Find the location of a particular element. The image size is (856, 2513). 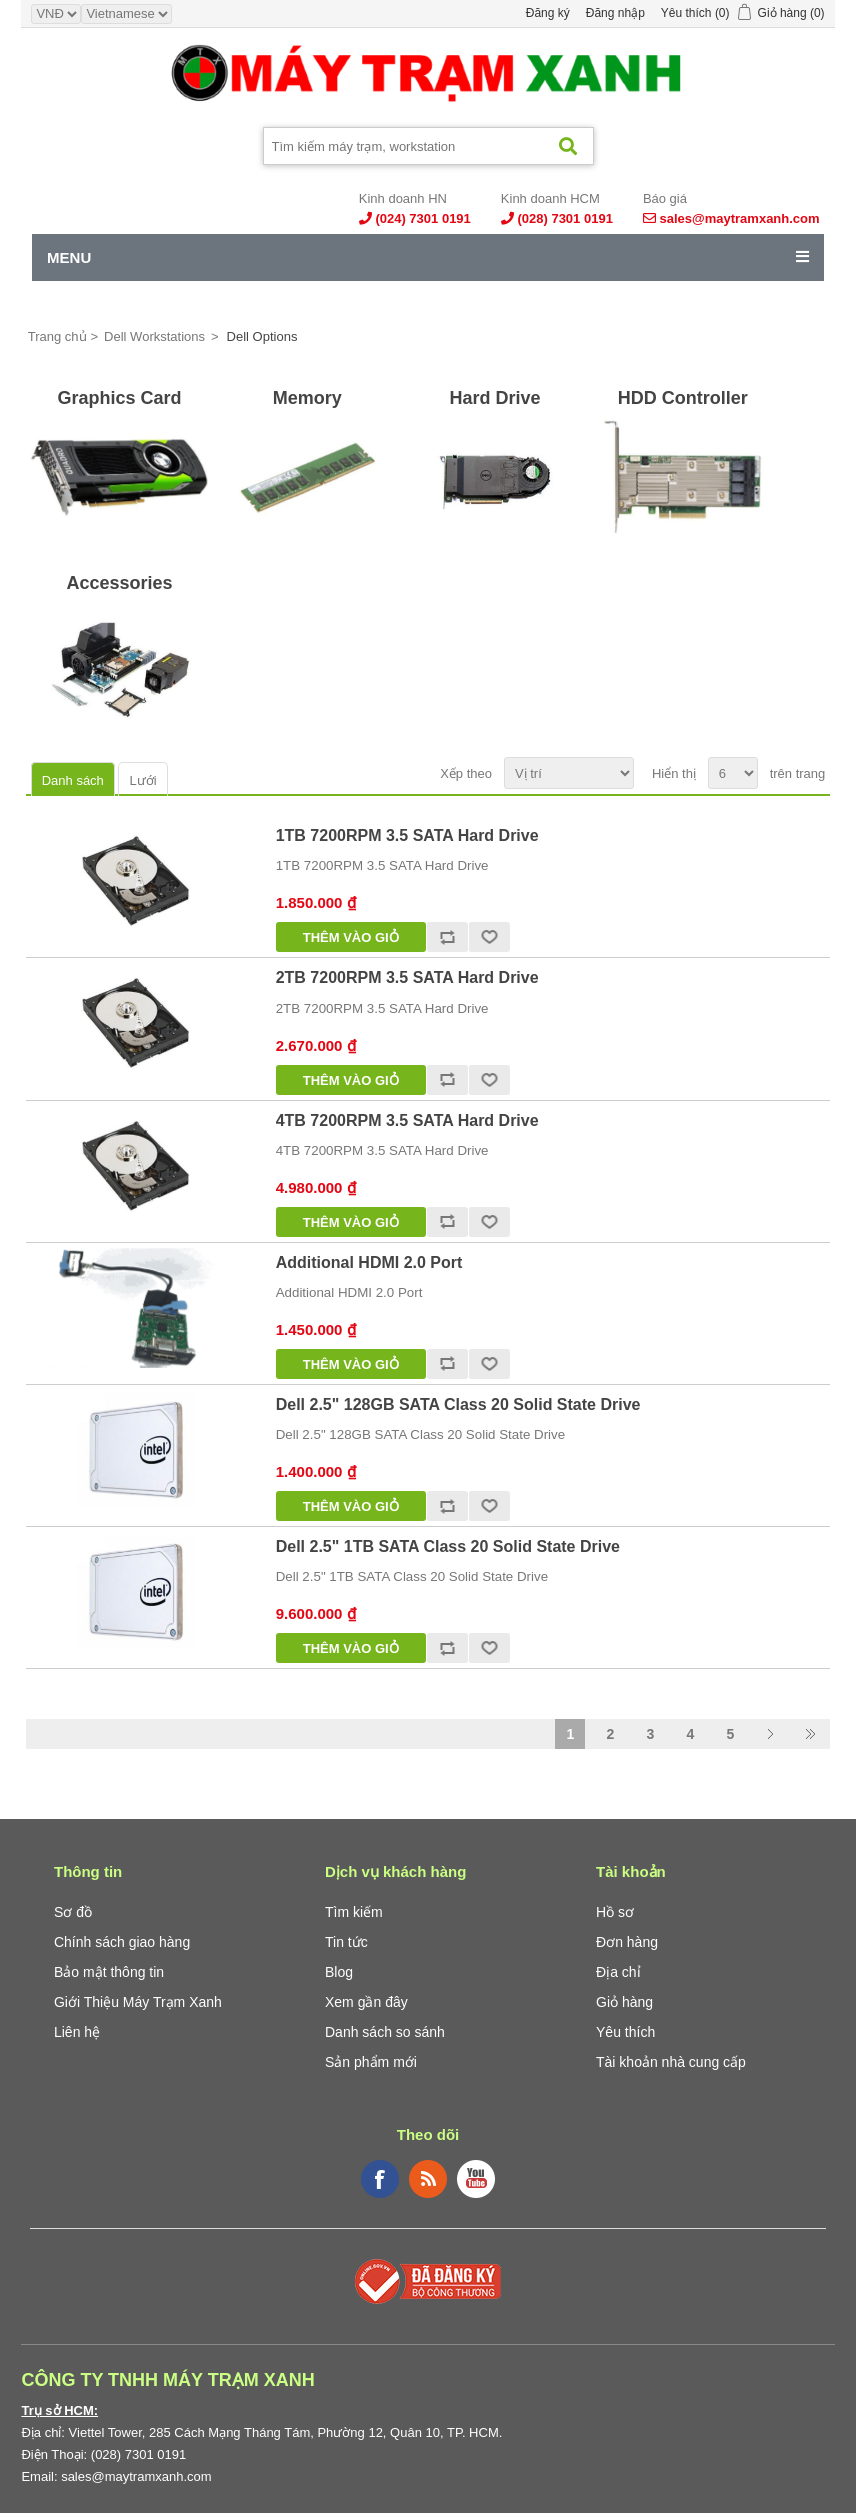

[Currency selector] is located at coordinates (56, 14).